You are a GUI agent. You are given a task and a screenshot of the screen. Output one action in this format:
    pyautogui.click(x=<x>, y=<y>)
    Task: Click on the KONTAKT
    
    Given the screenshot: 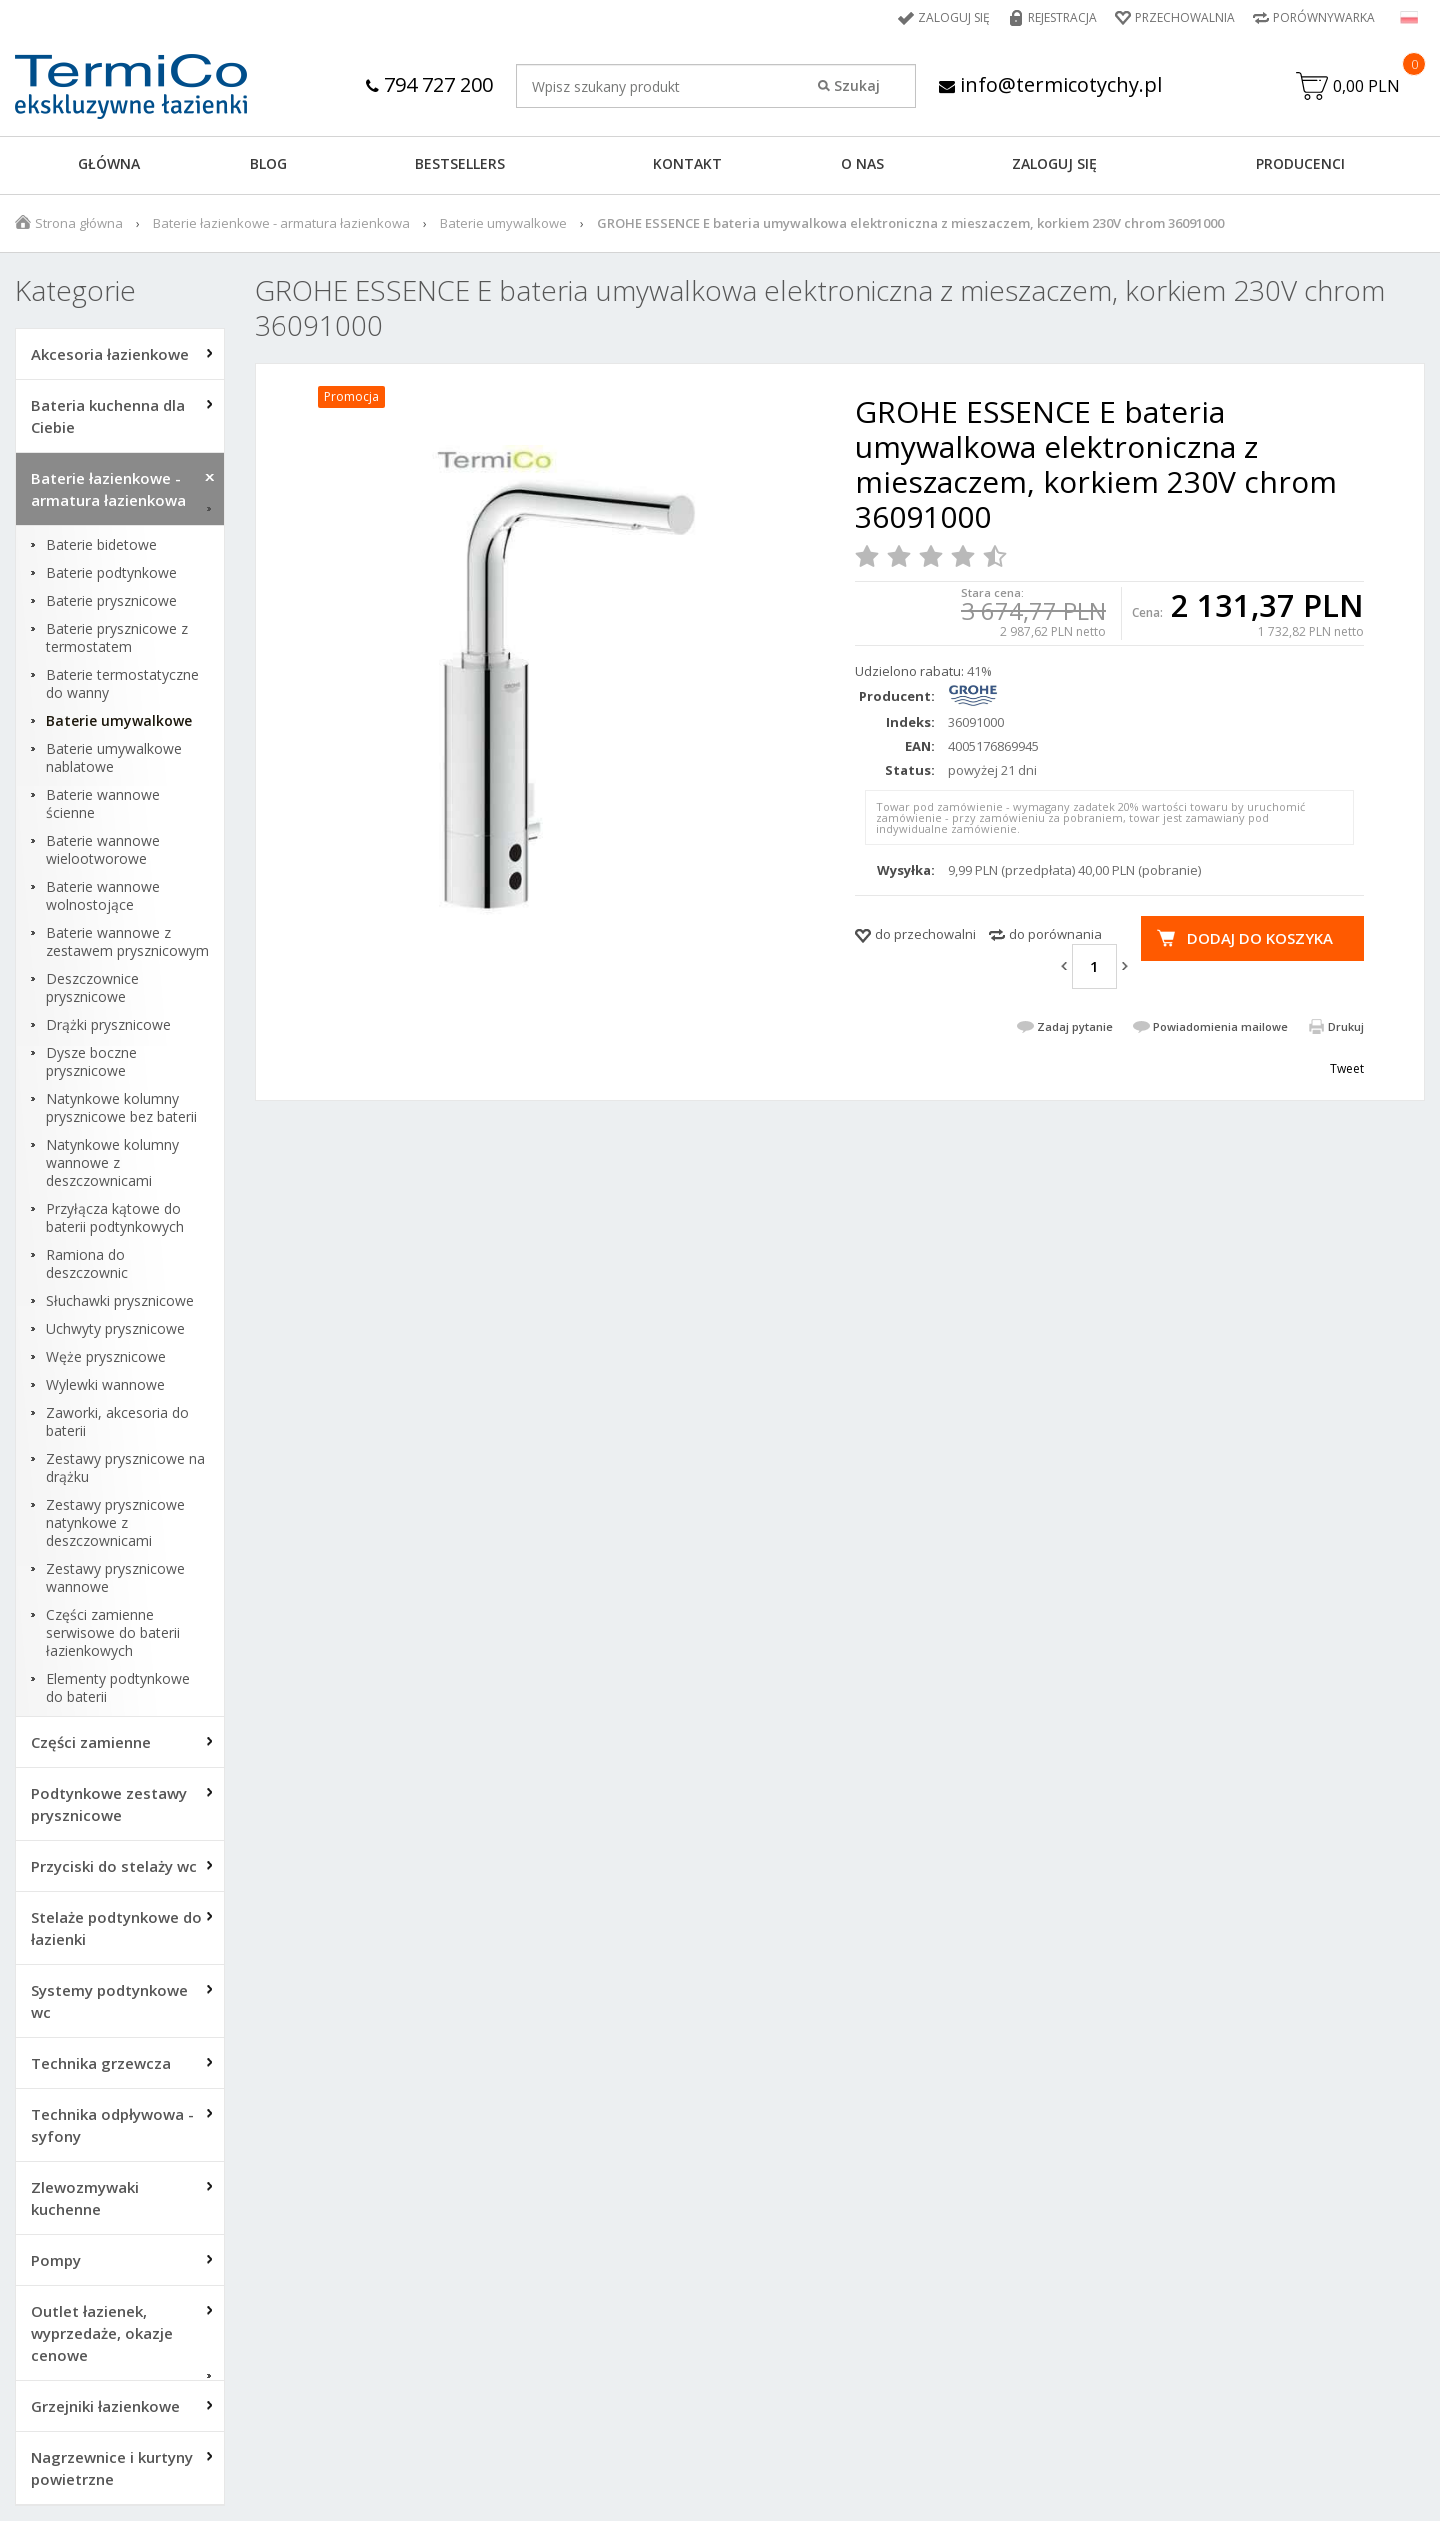 What is the action you would take?
    pyautogui.click(x=687, y=163)
    